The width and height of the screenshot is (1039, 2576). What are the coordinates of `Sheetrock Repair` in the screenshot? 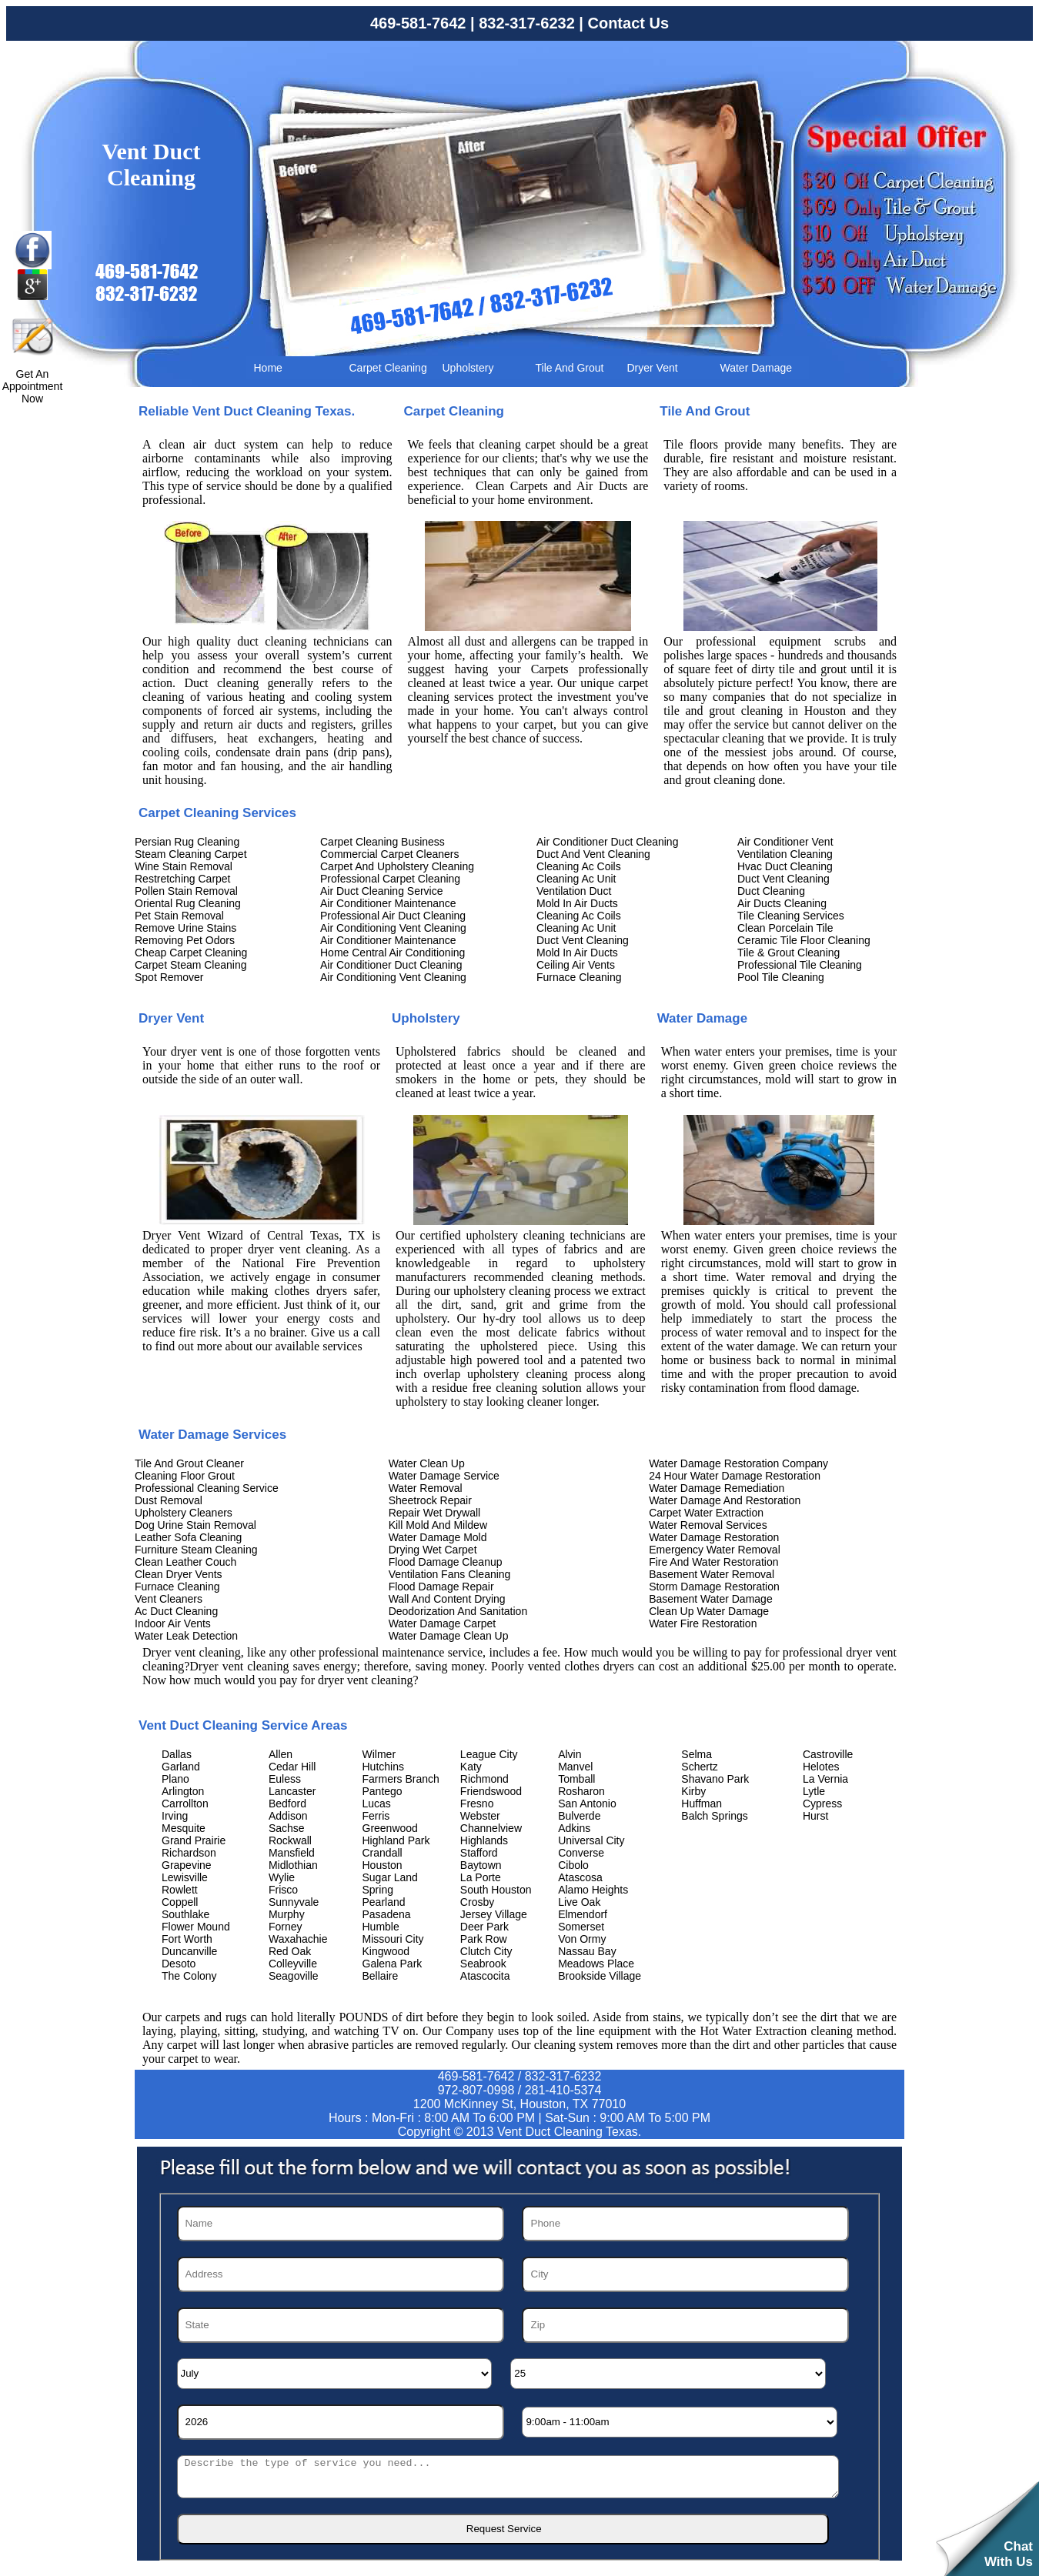 It's located at (430, 1500).